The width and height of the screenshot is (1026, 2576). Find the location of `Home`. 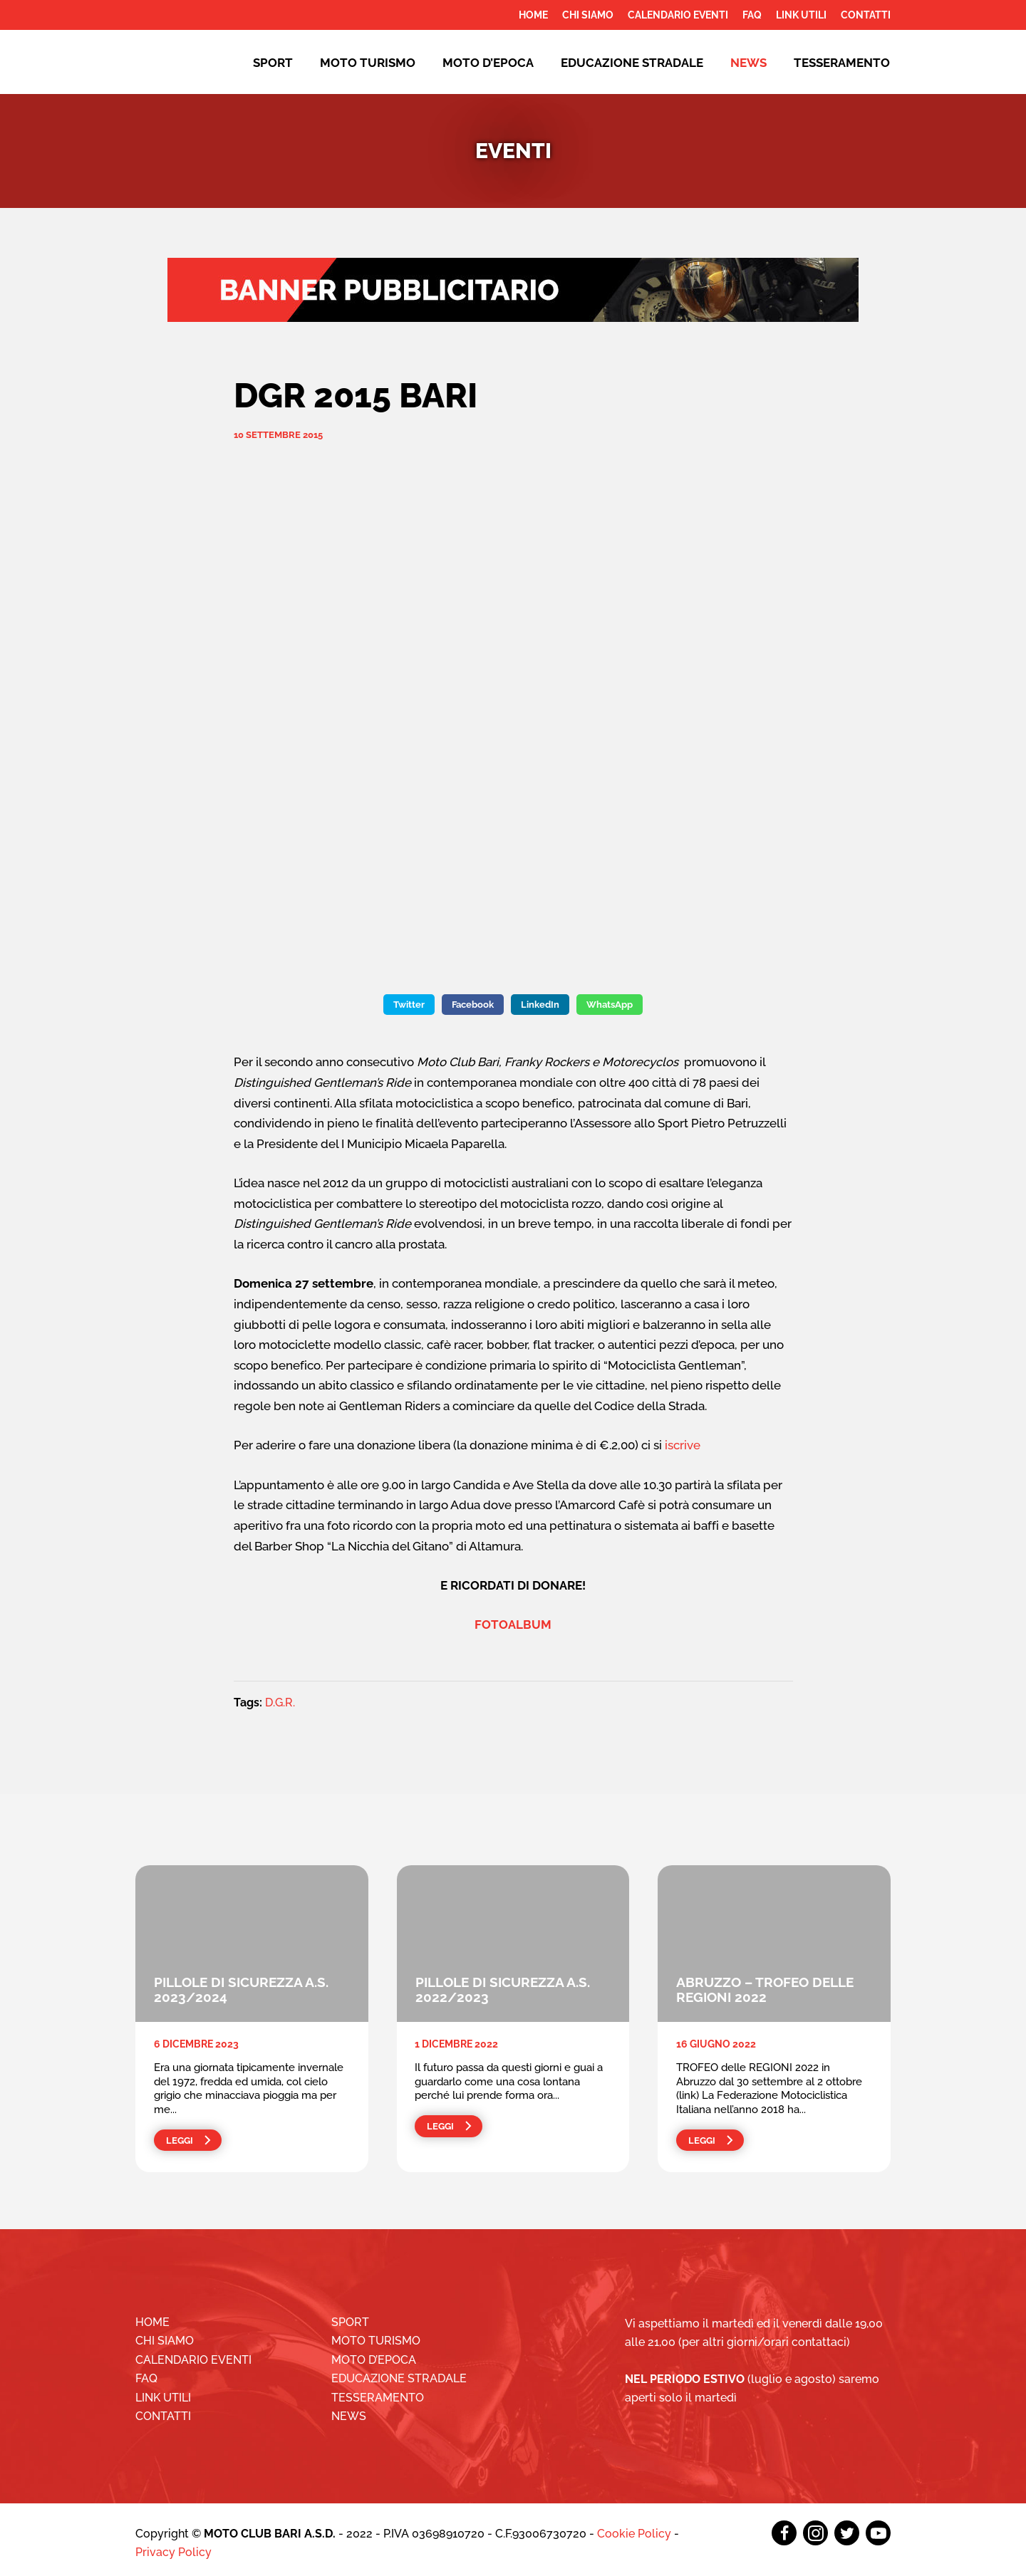

Home is located at coordinates (533, 15).